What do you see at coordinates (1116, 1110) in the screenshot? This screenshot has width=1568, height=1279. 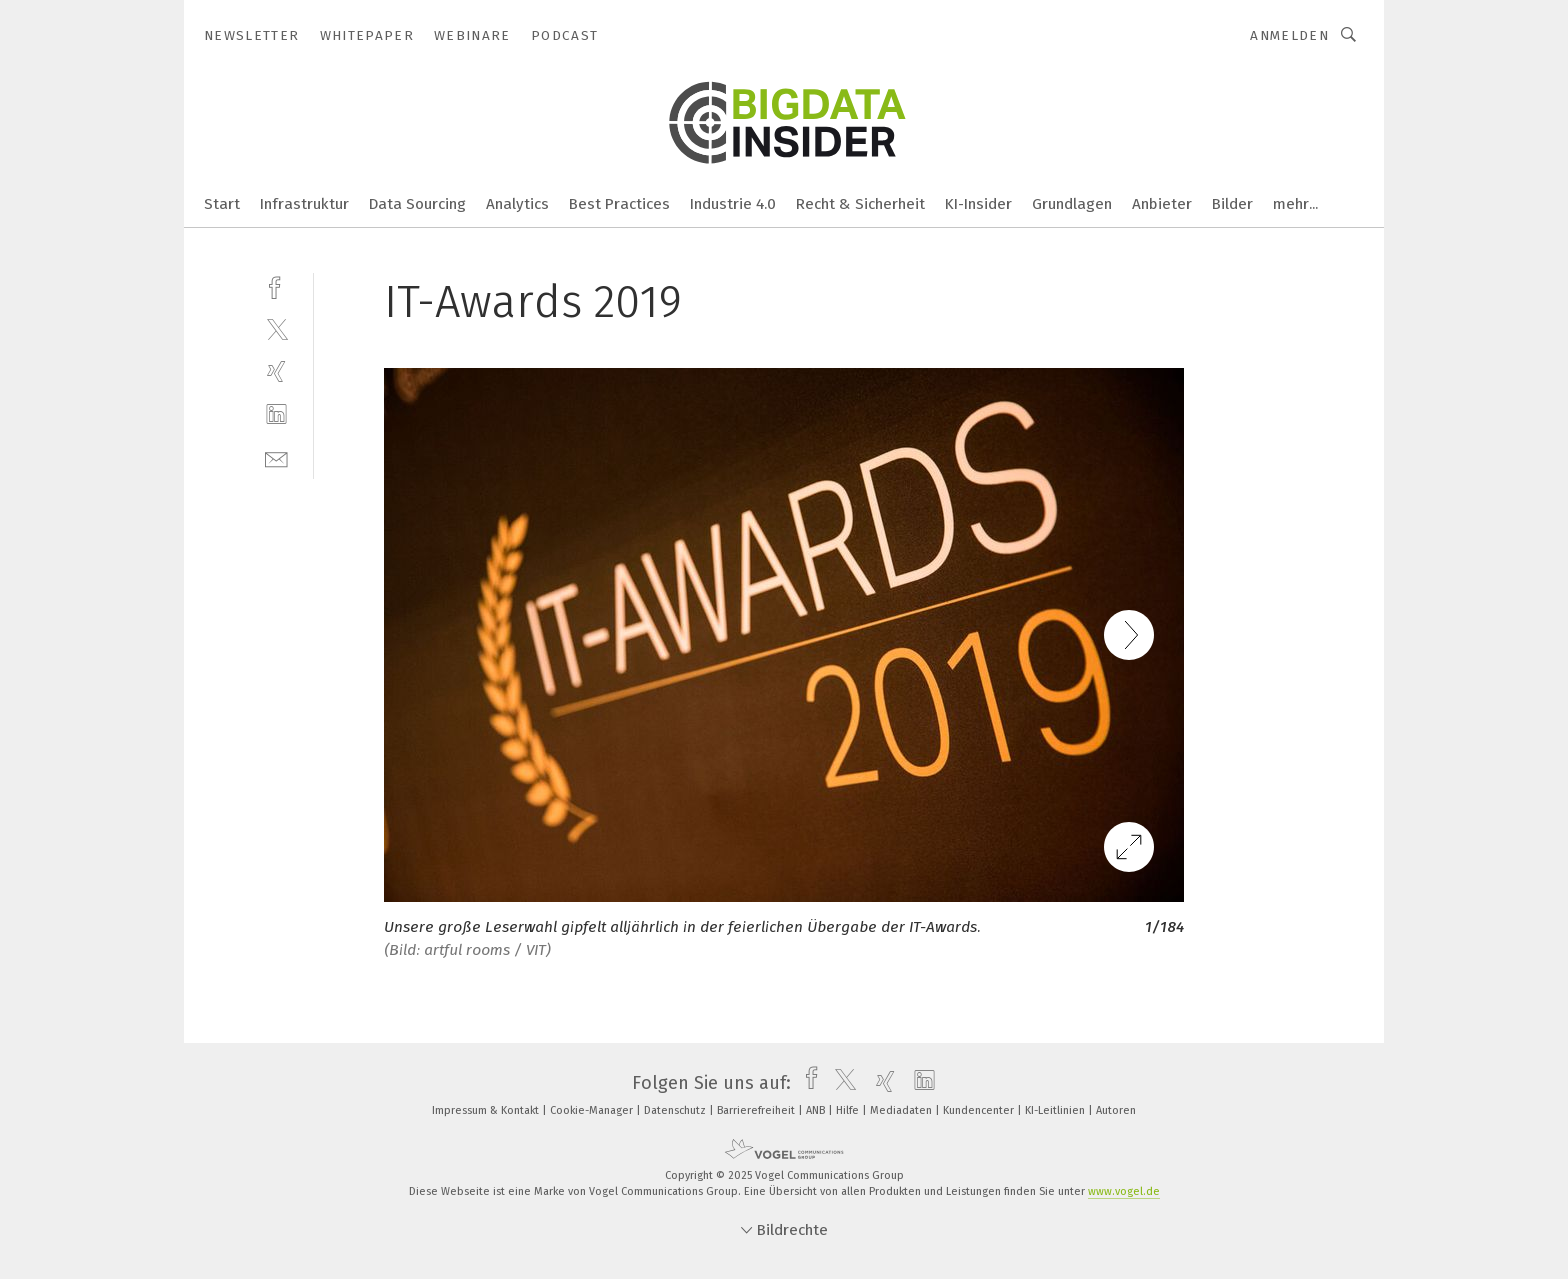 I see `Autoren` at bounding box center [1116, 1110].